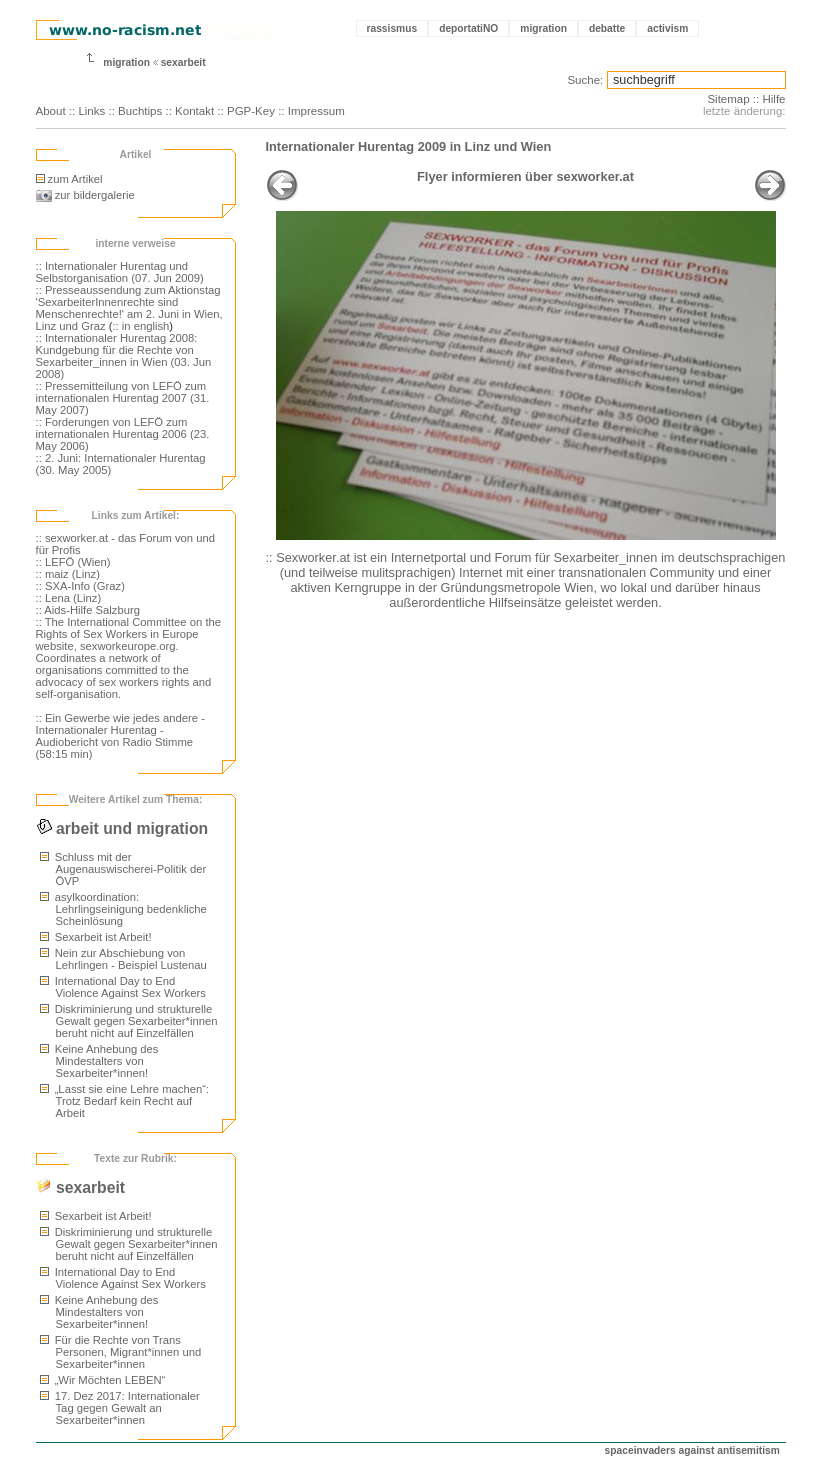  What do you see at coordinates (96, 937) in the screenshot?
I see `Sexarbeit ist Arbeit!` at bounding box center [96, 937].